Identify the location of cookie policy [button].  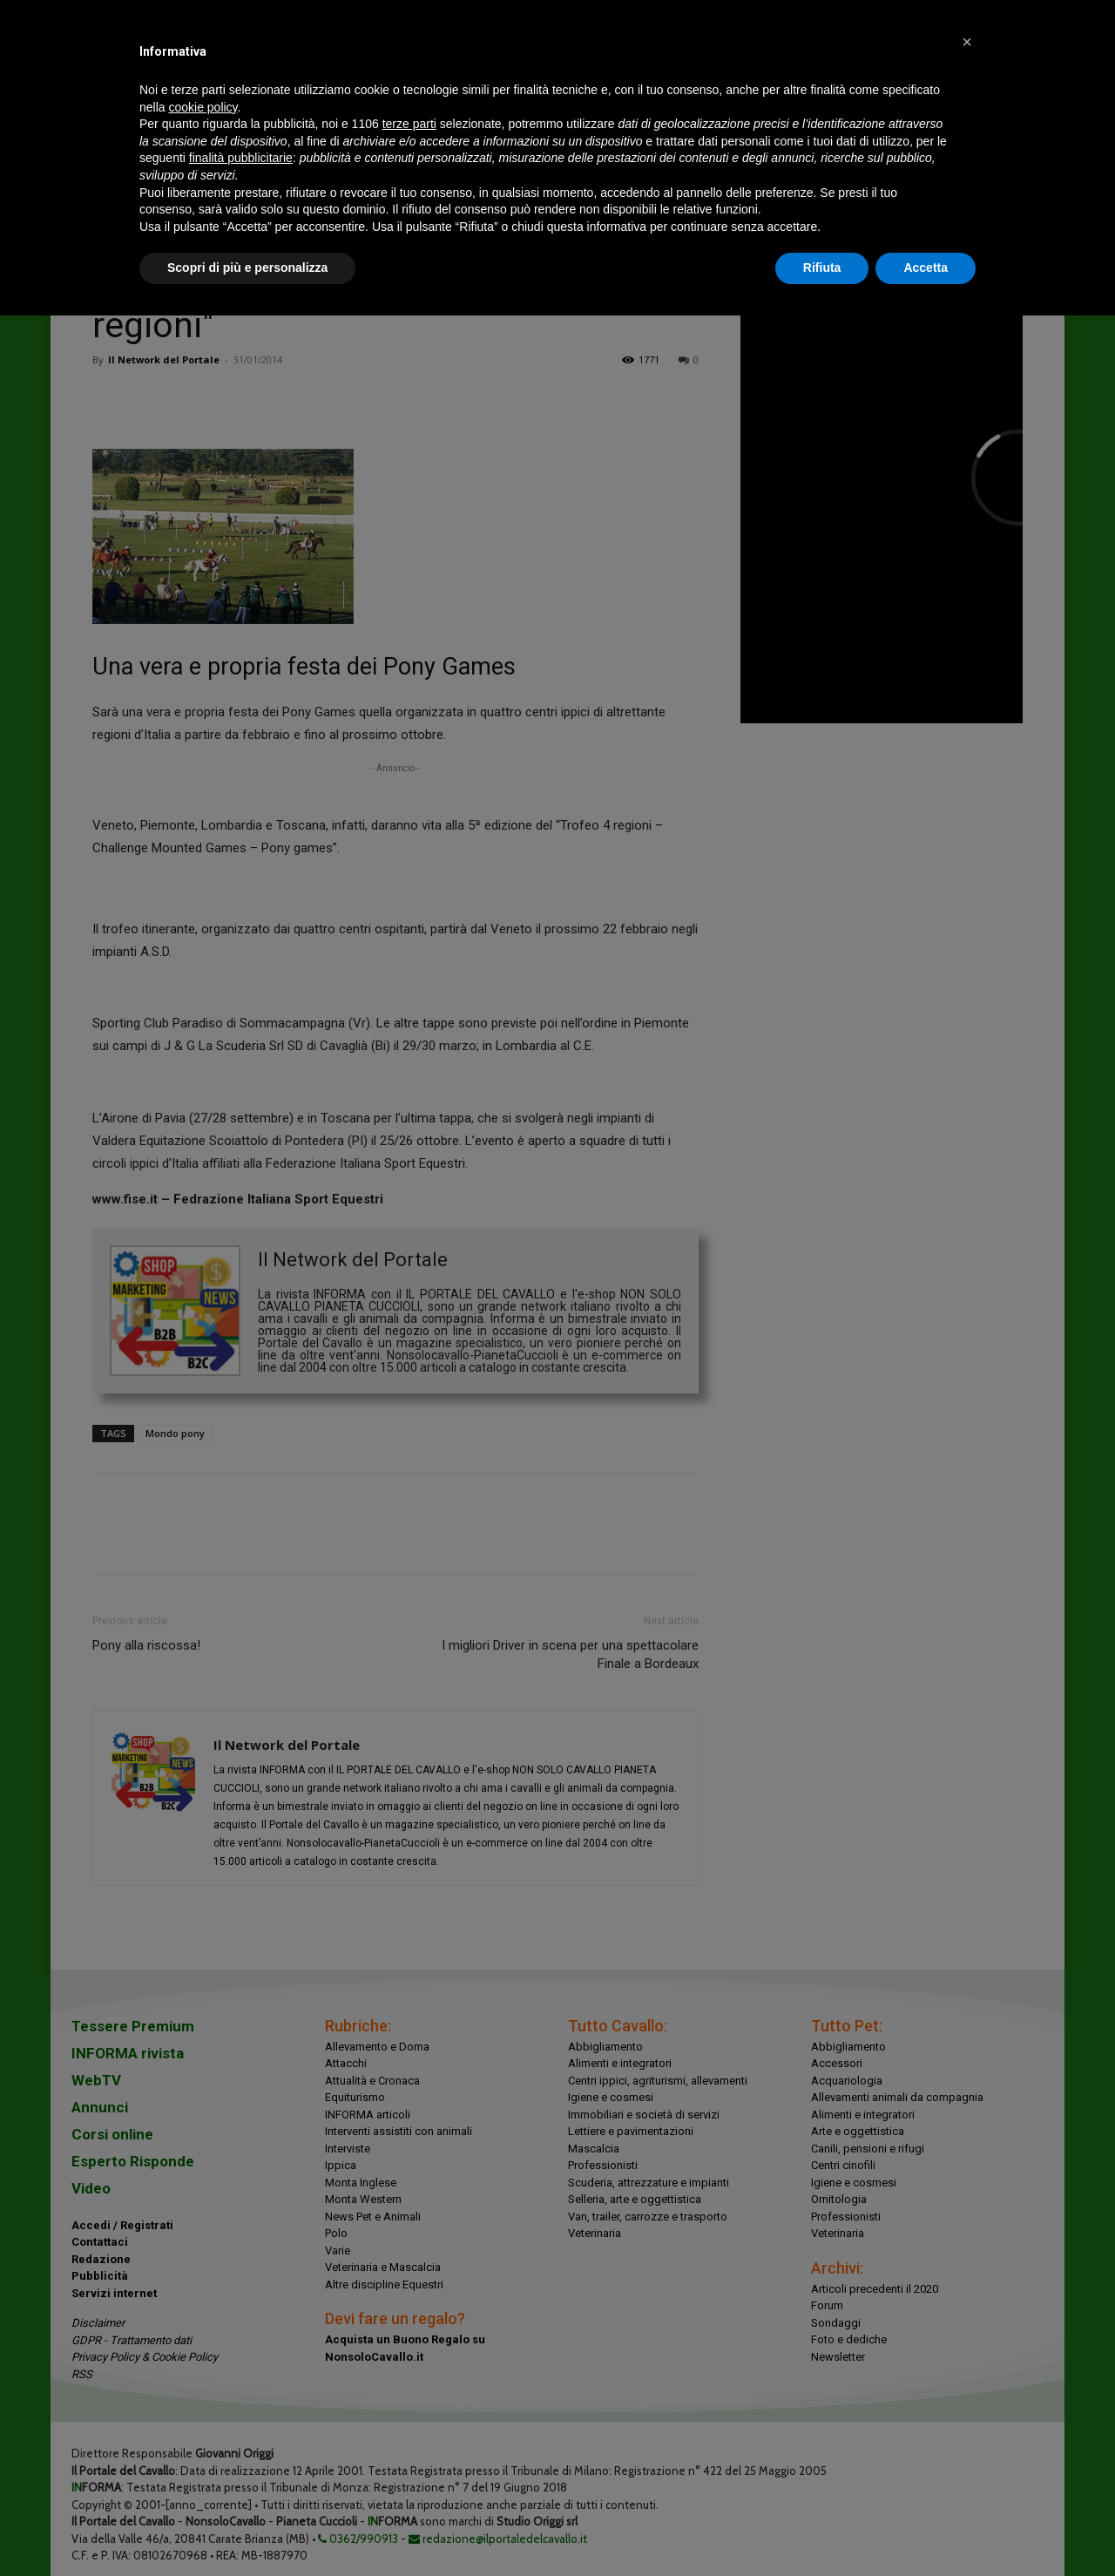
(202, 107).